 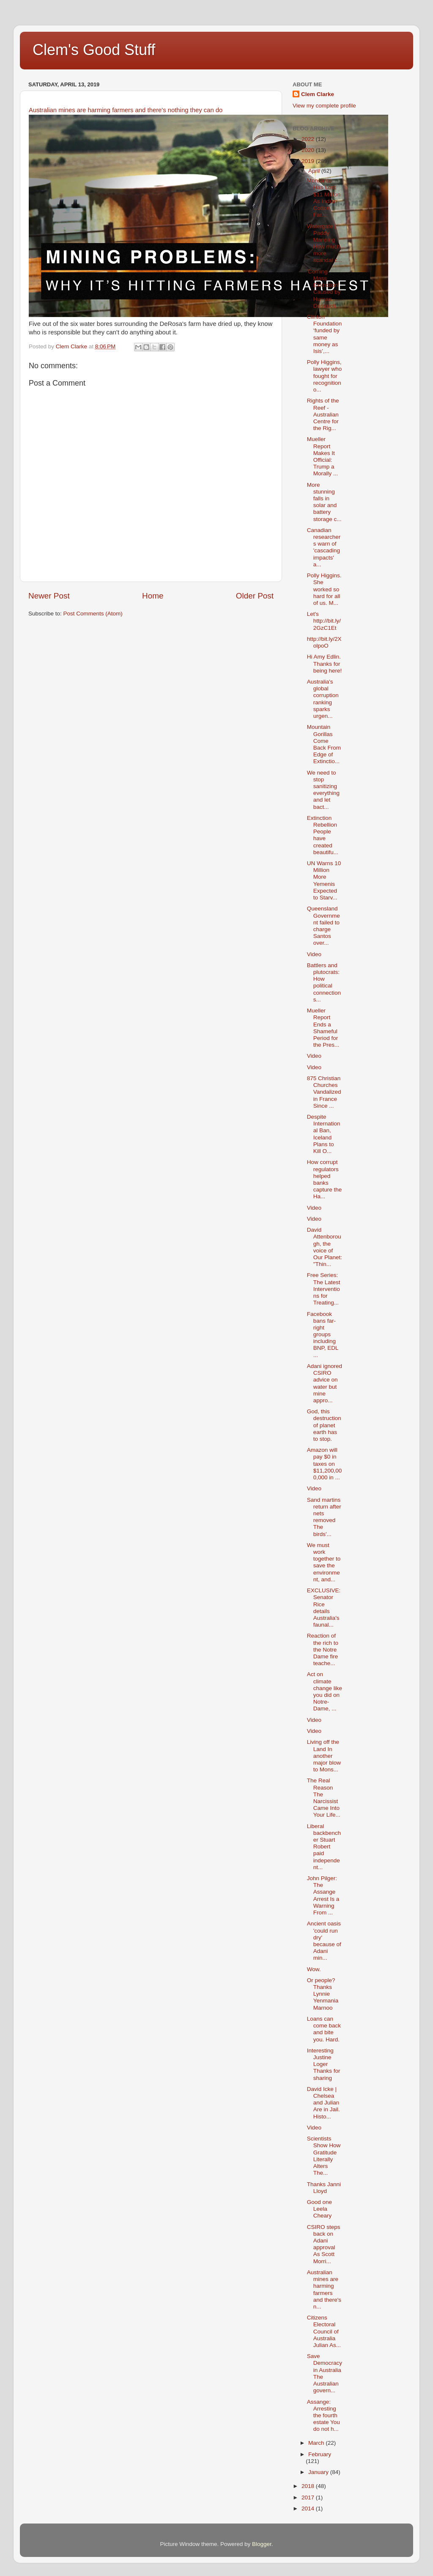 I want to click on Extinction Rebellion People have created beautifu..., so click(x=322, y=835).